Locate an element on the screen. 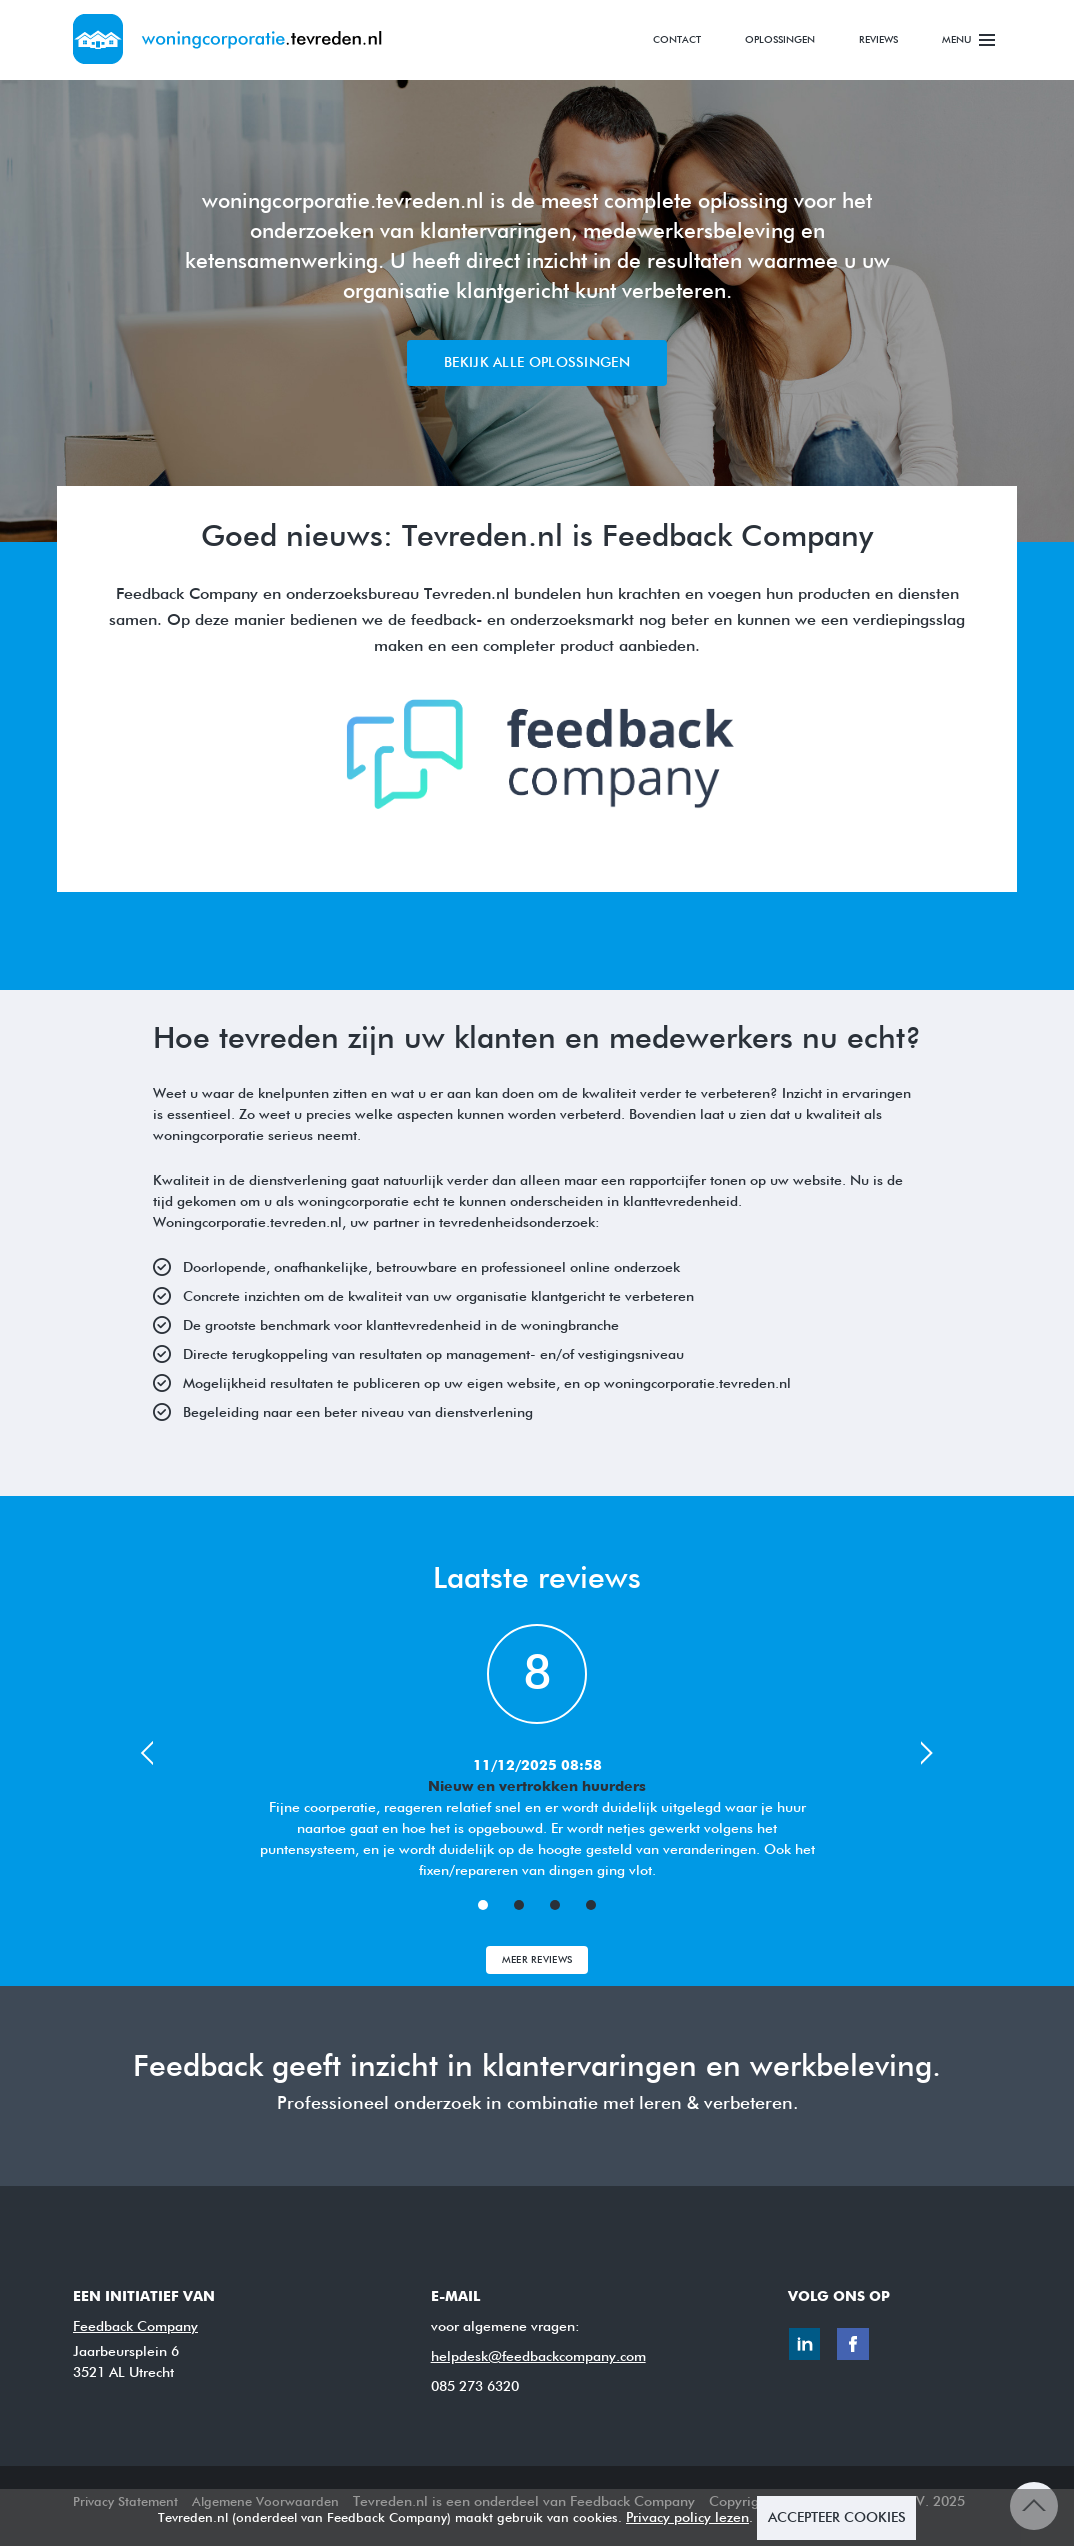 The image size is (1074, 2546). Prev is located at coordinates (145, 1753).